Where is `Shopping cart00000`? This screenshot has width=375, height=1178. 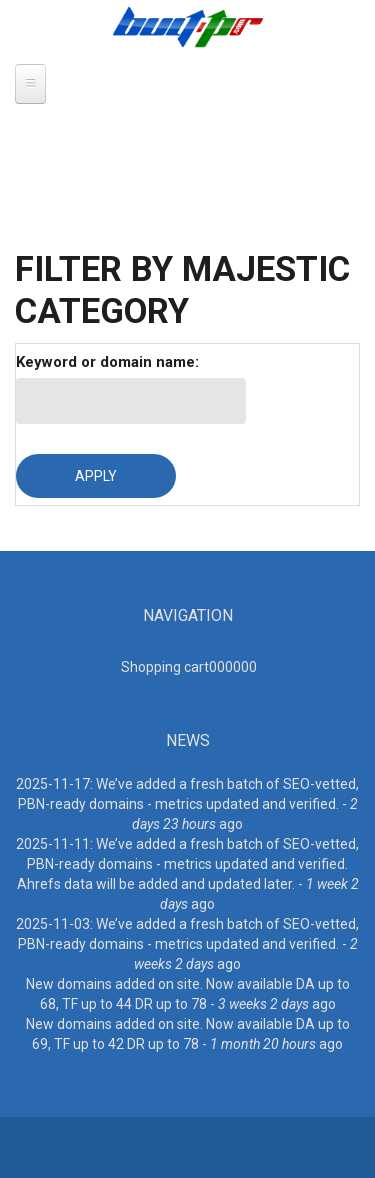
Shopping cart00000 is located at coordinates (189, 667).